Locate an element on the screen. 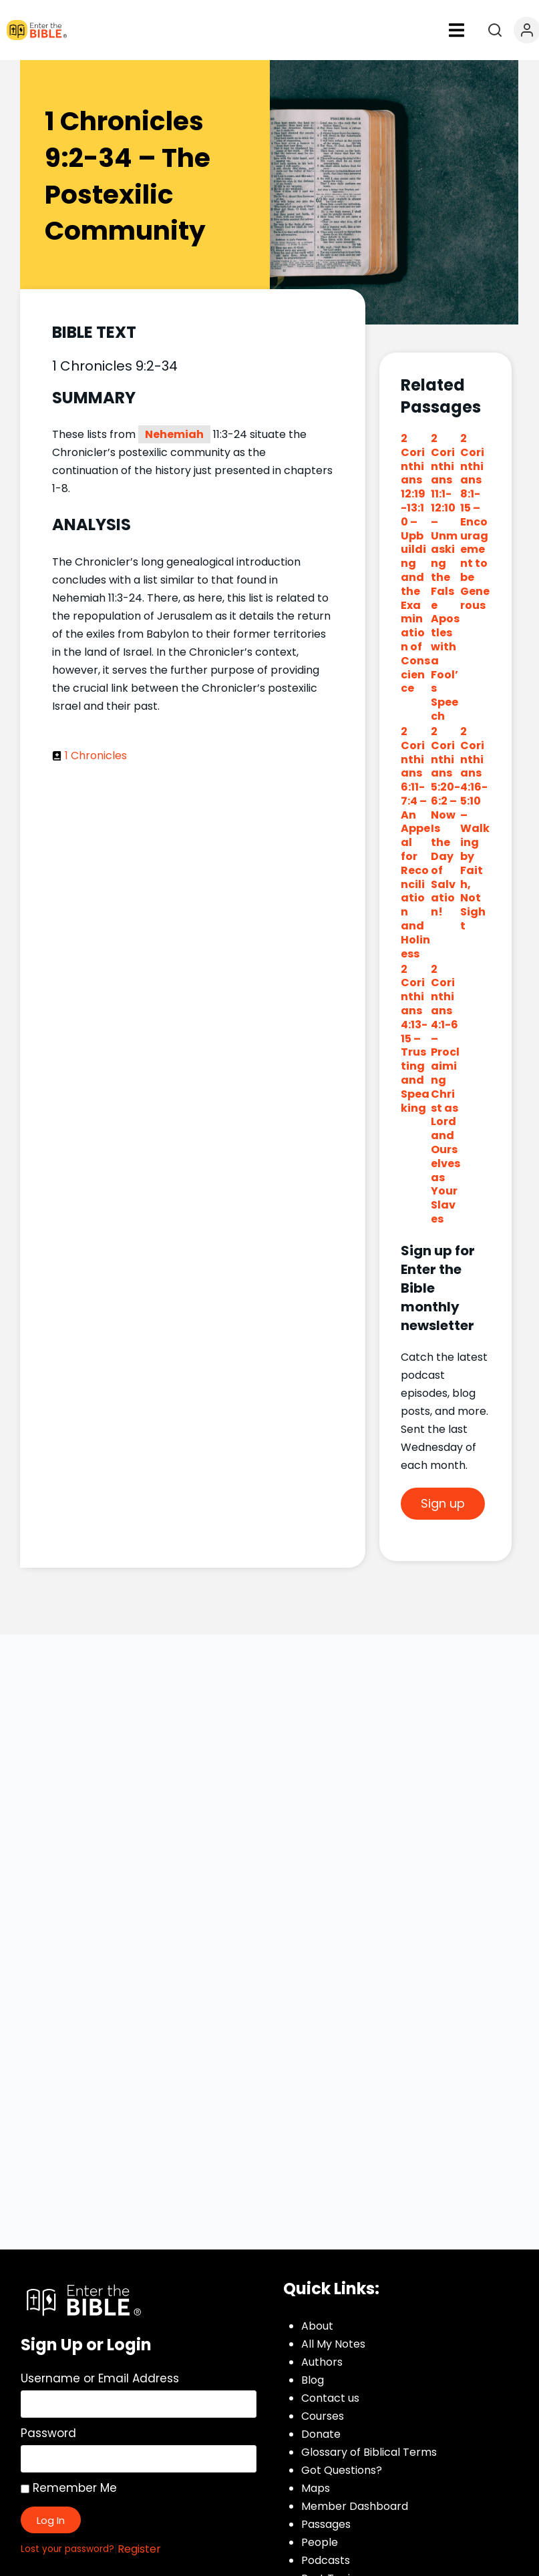 Image resolution: width=539 pixels, height=2576 pixels. Contact us is located at coordinates (330, 2398).